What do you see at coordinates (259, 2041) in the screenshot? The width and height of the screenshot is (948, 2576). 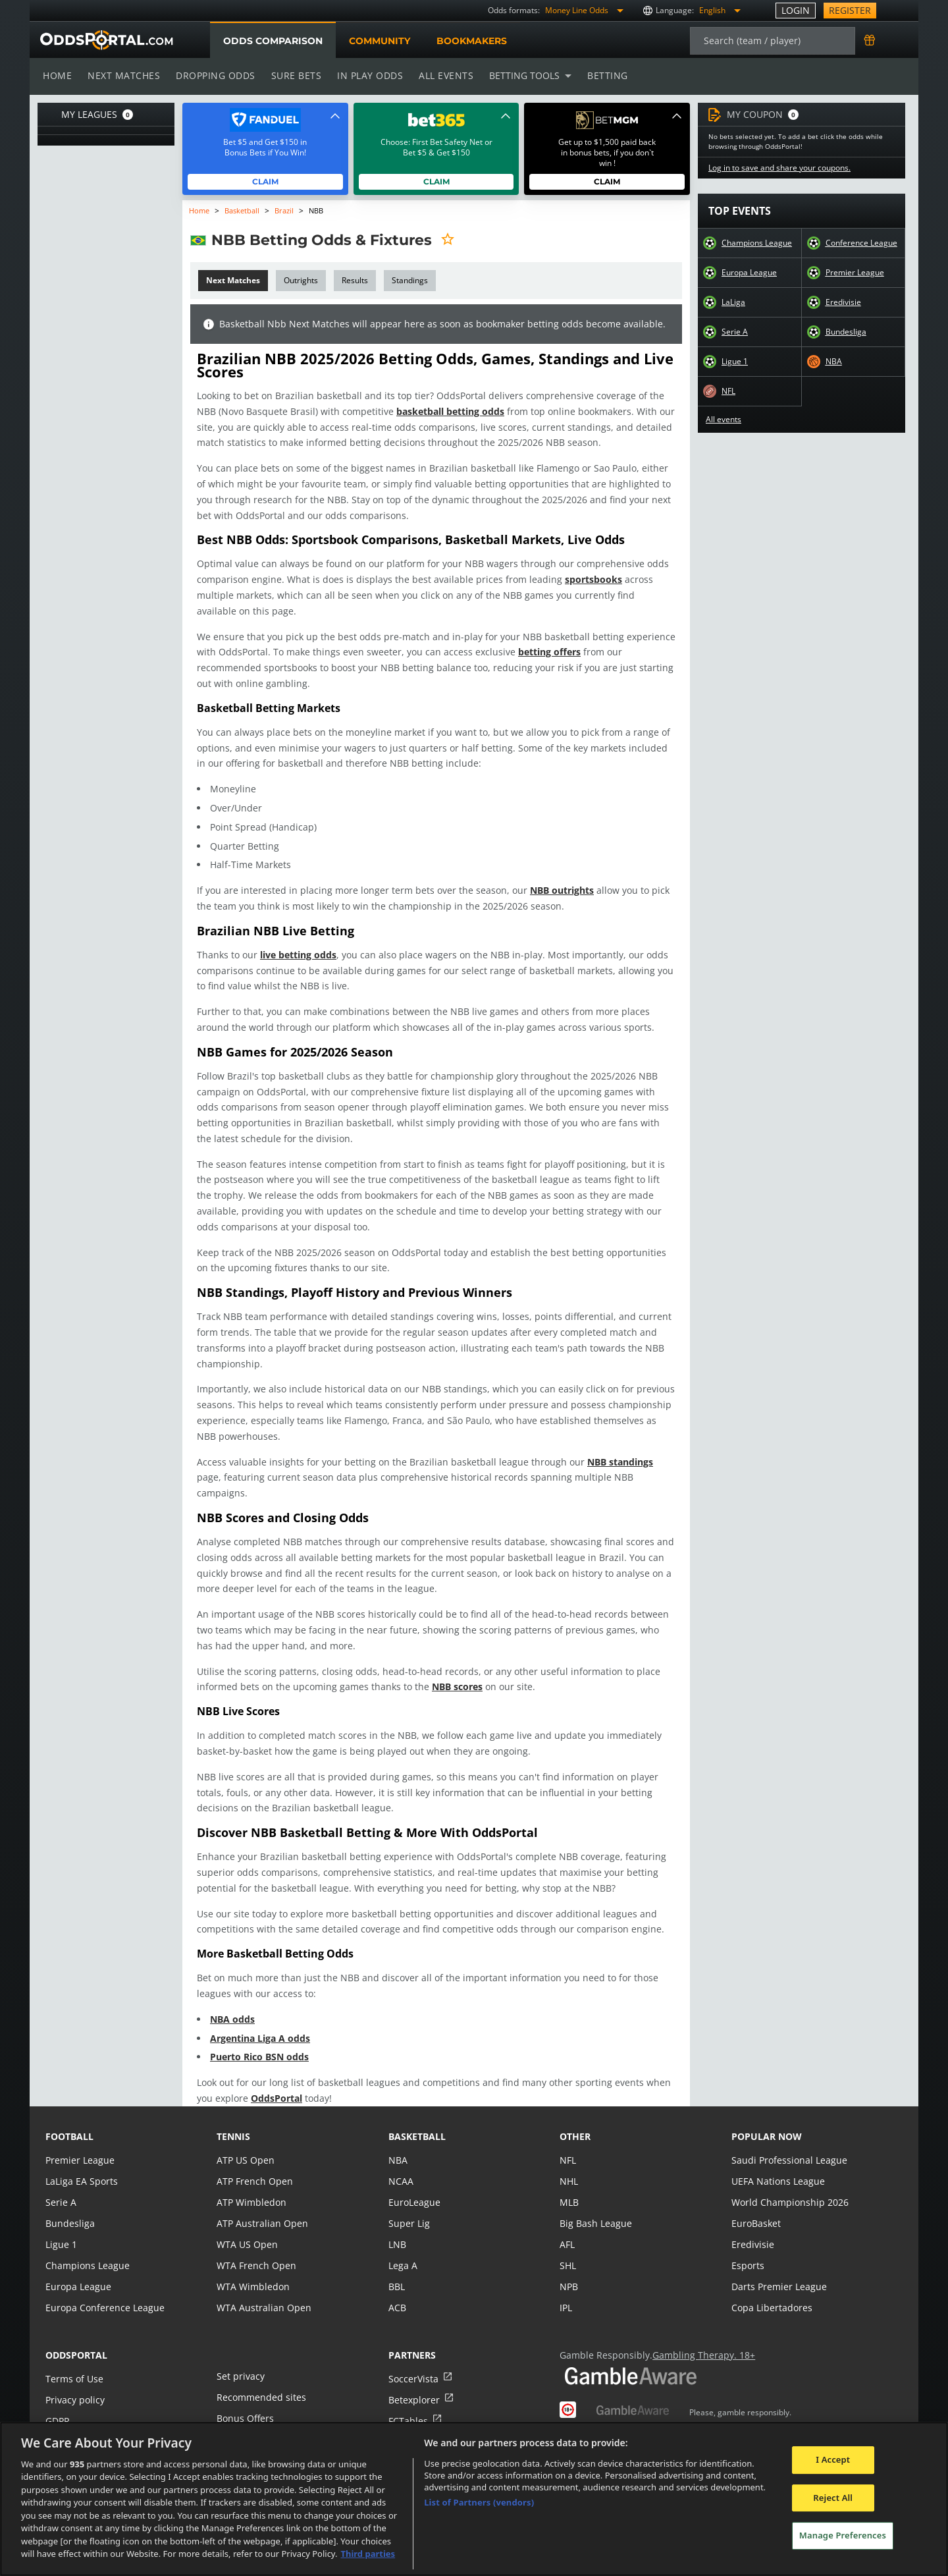 I see `Puerto Rico BSN odds` at bounding box center [259, 2041].